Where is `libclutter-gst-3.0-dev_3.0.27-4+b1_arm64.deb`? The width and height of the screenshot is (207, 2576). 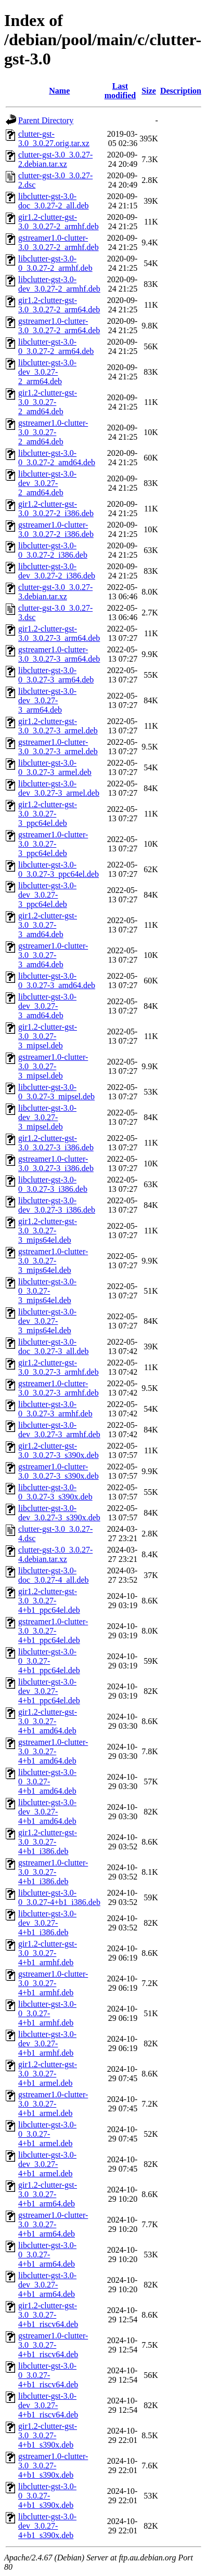 libclutter-gst-3.0-dev_3.0.27-4+b1_arm64.deb is located at coordinates (47, 2284).